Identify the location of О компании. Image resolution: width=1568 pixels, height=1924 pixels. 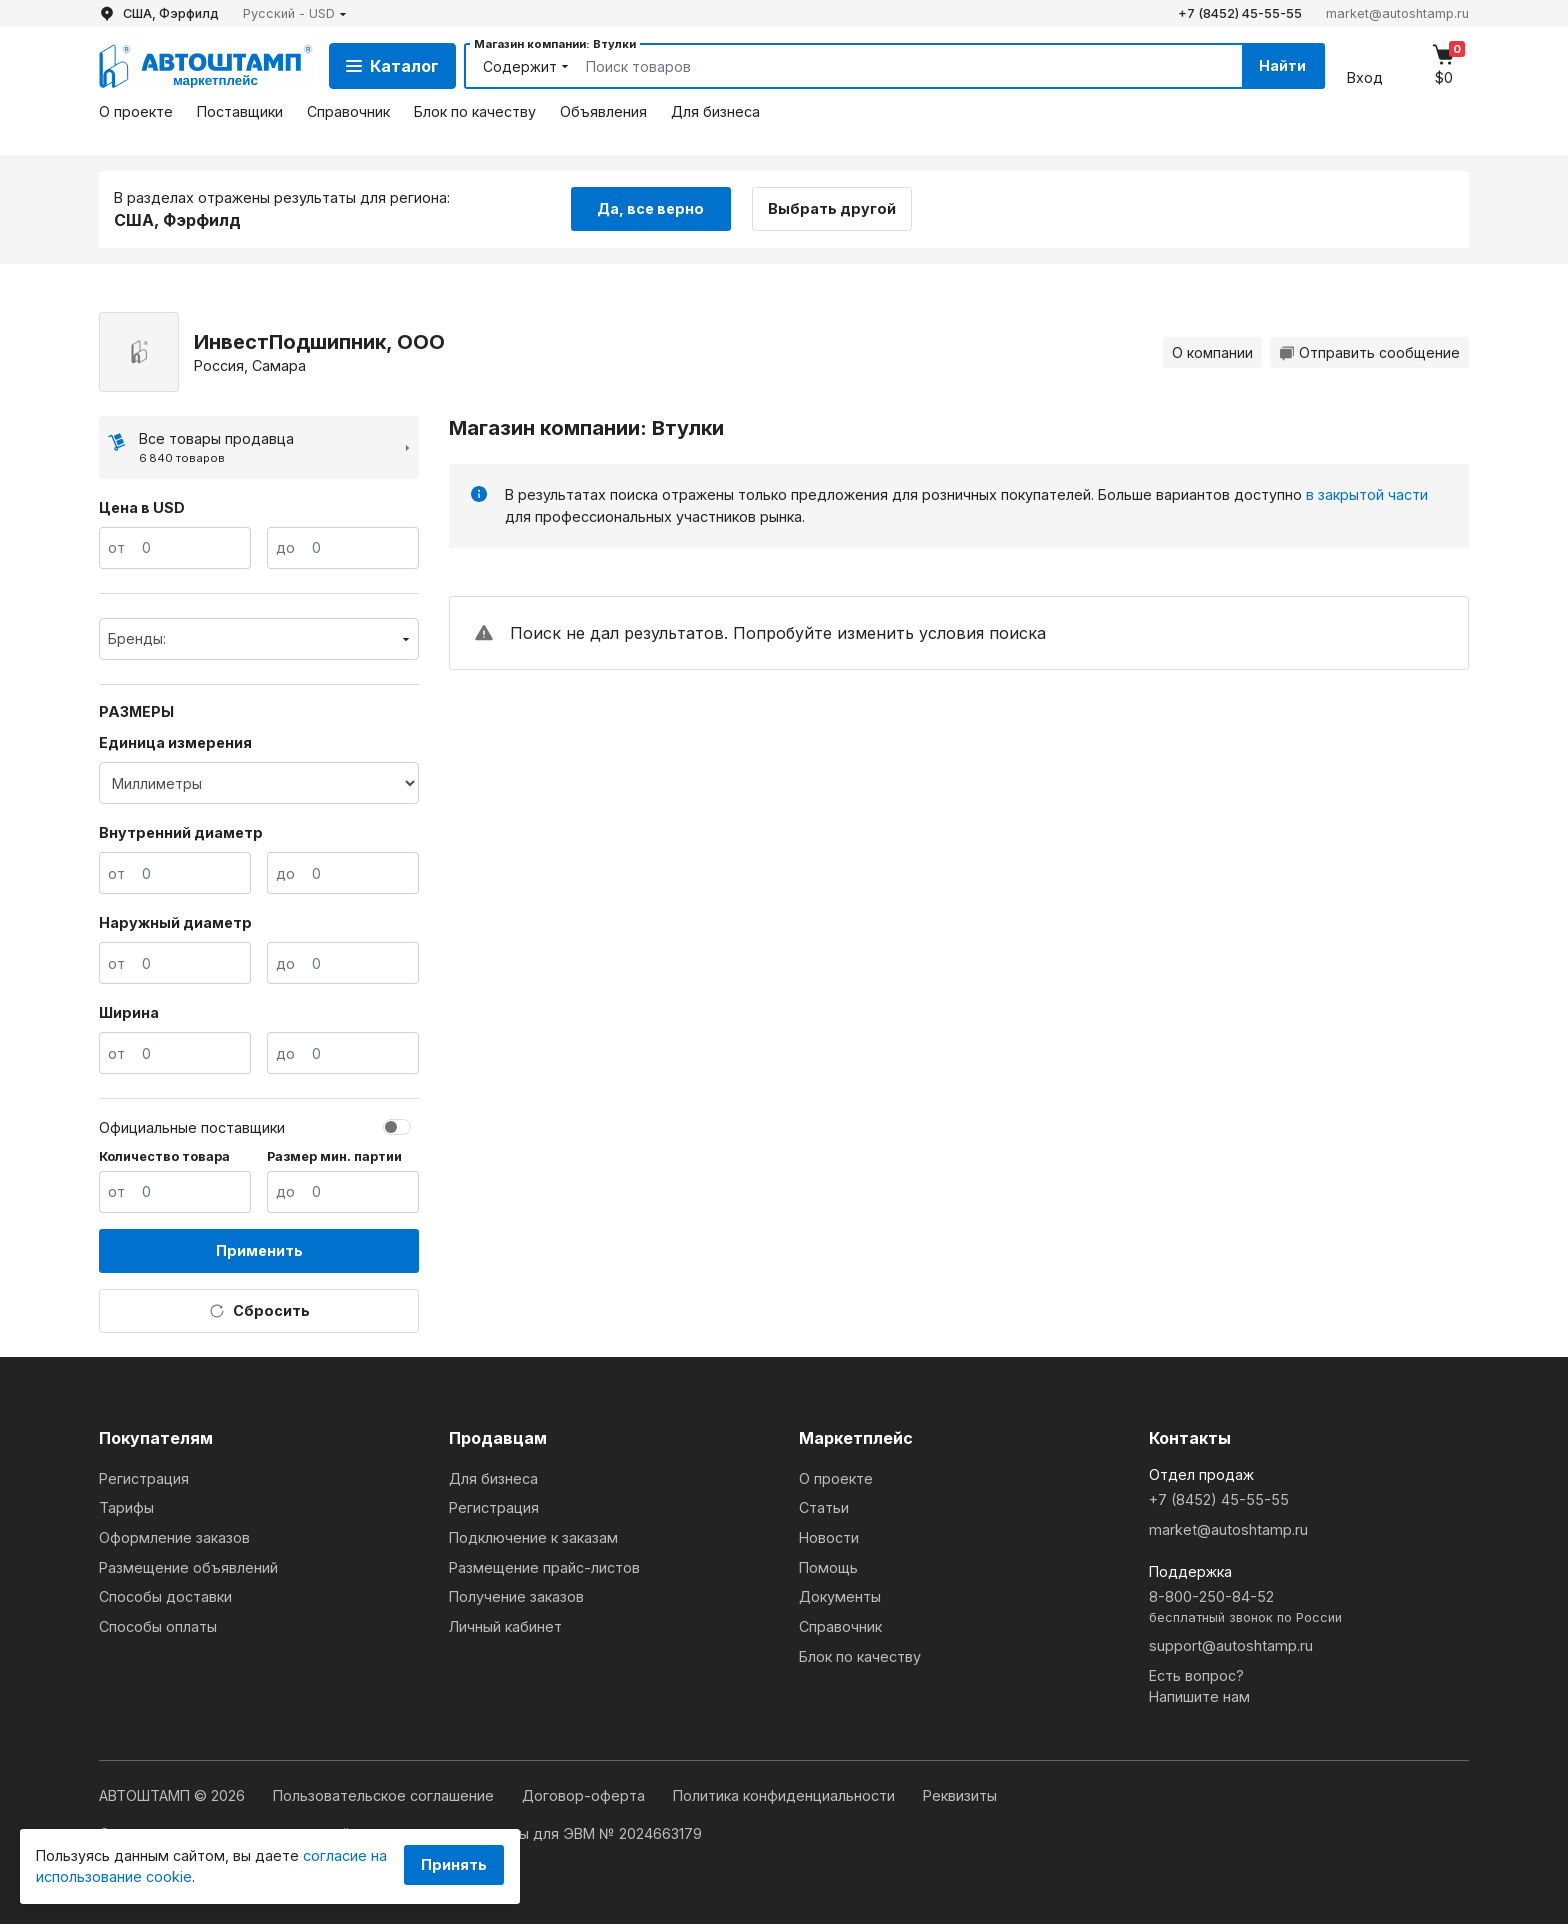
(1212, 352).